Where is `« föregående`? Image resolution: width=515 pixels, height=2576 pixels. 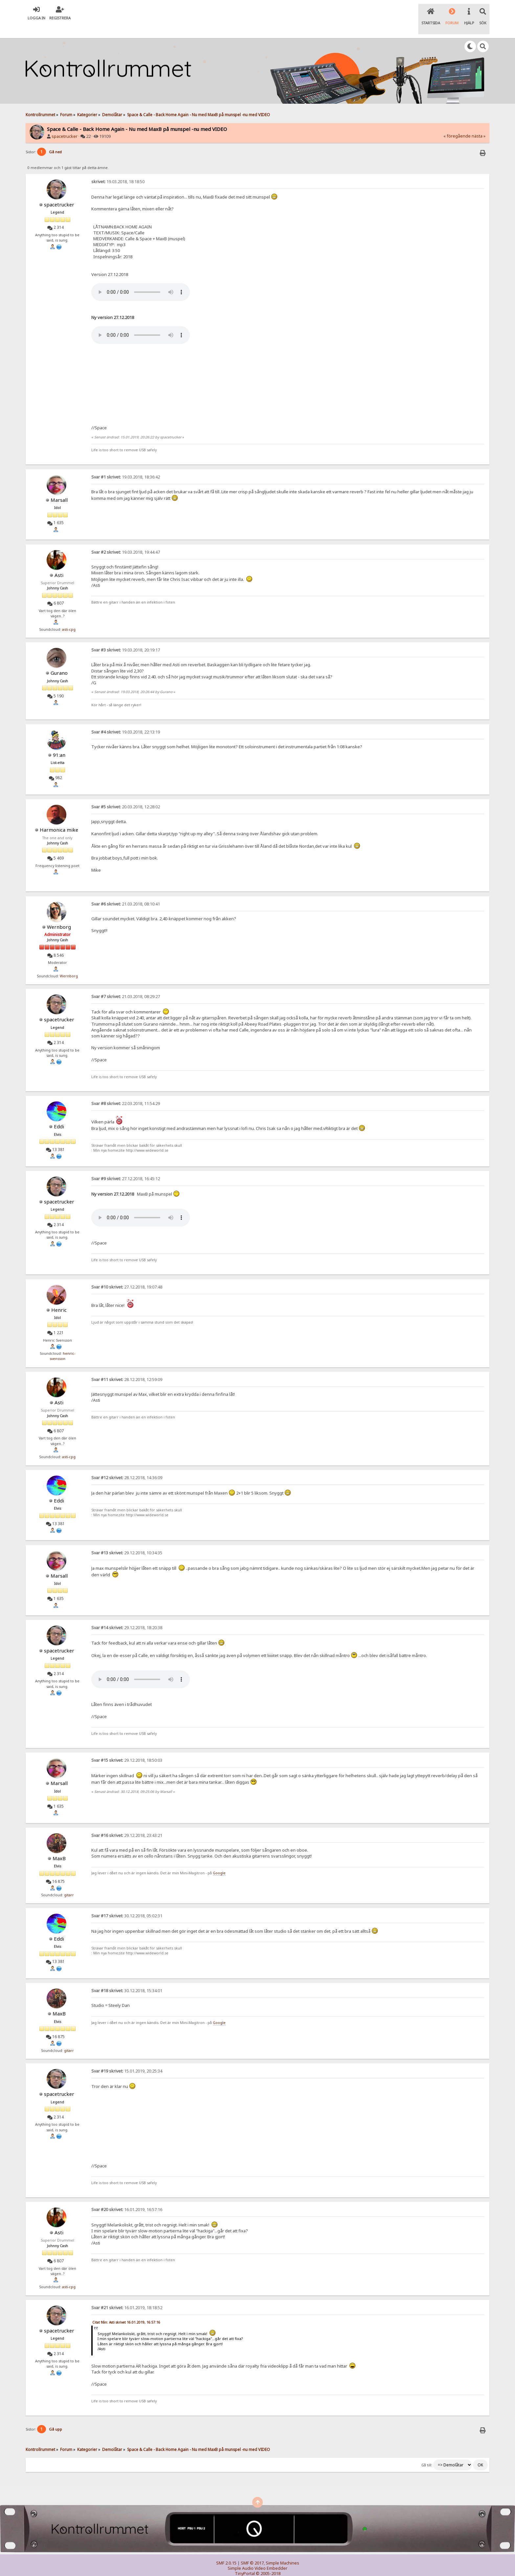 « föregående is located at coordinates (457, 122).